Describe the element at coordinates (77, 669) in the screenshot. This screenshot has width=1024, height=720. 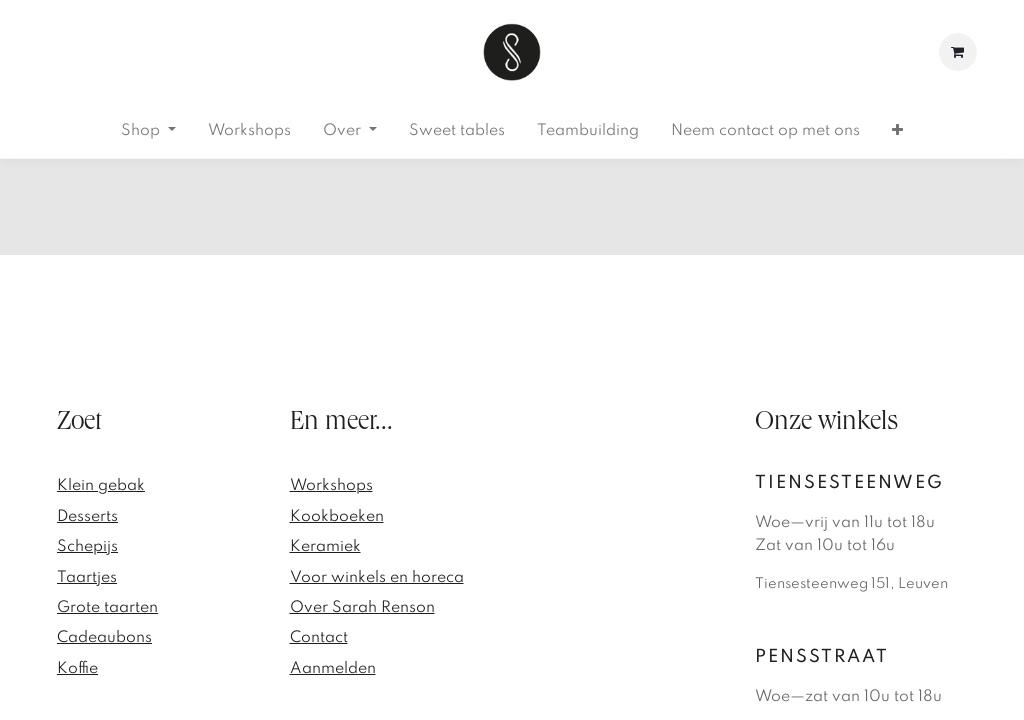
I see `Koffie` at that location.